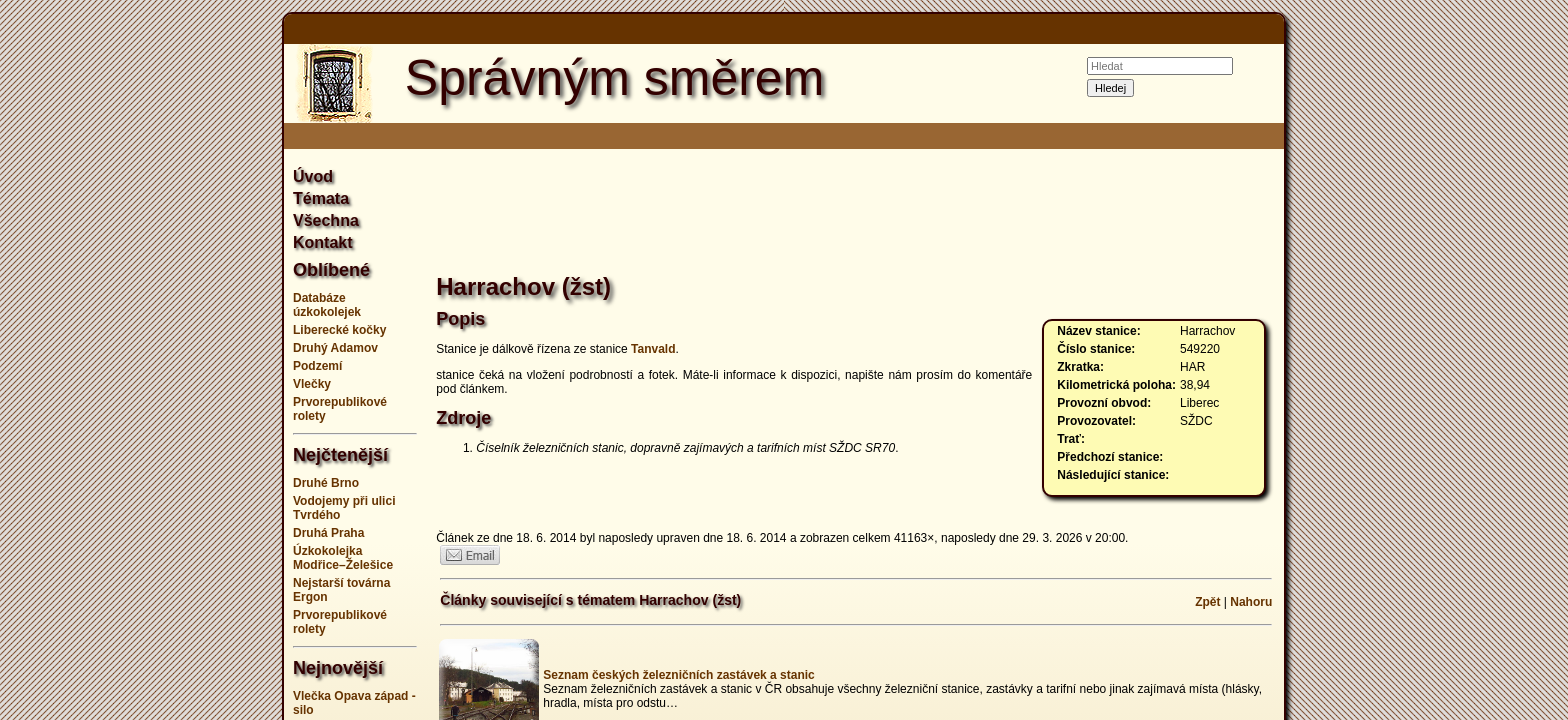 Image resolution: width=1568 pixels, height=720 pixels. What do you see at coordinates (313, 176) in the screenshot?
I see `Úvod` at bounding box center [313, 176].